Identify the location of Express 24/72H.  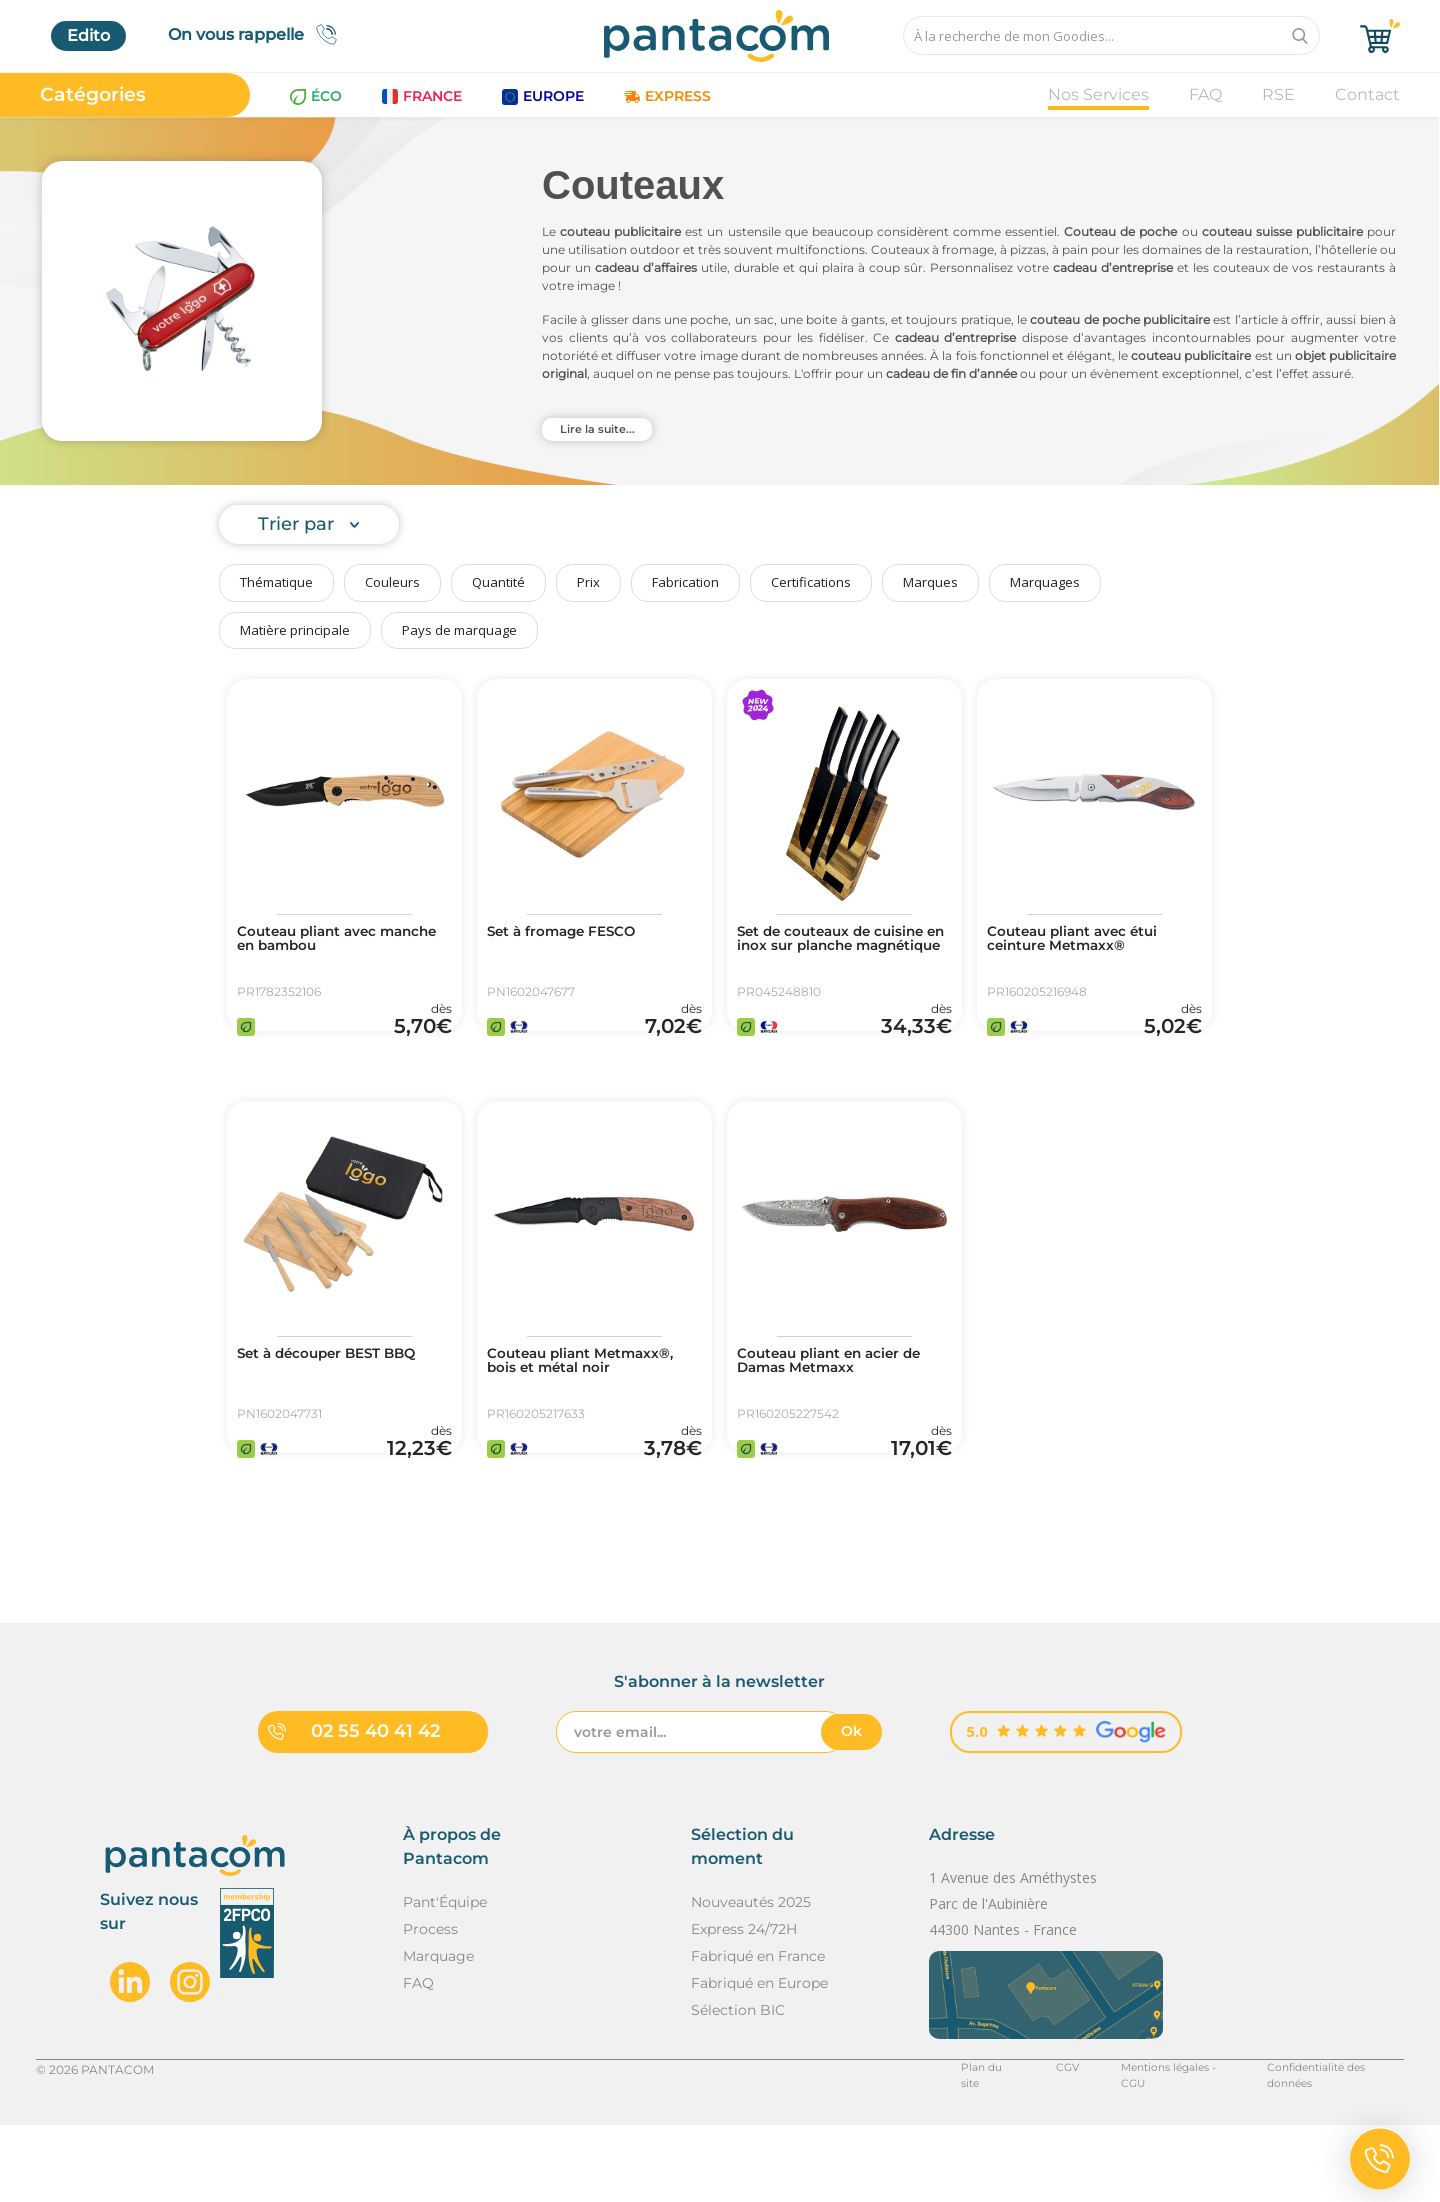
(744, 2005).